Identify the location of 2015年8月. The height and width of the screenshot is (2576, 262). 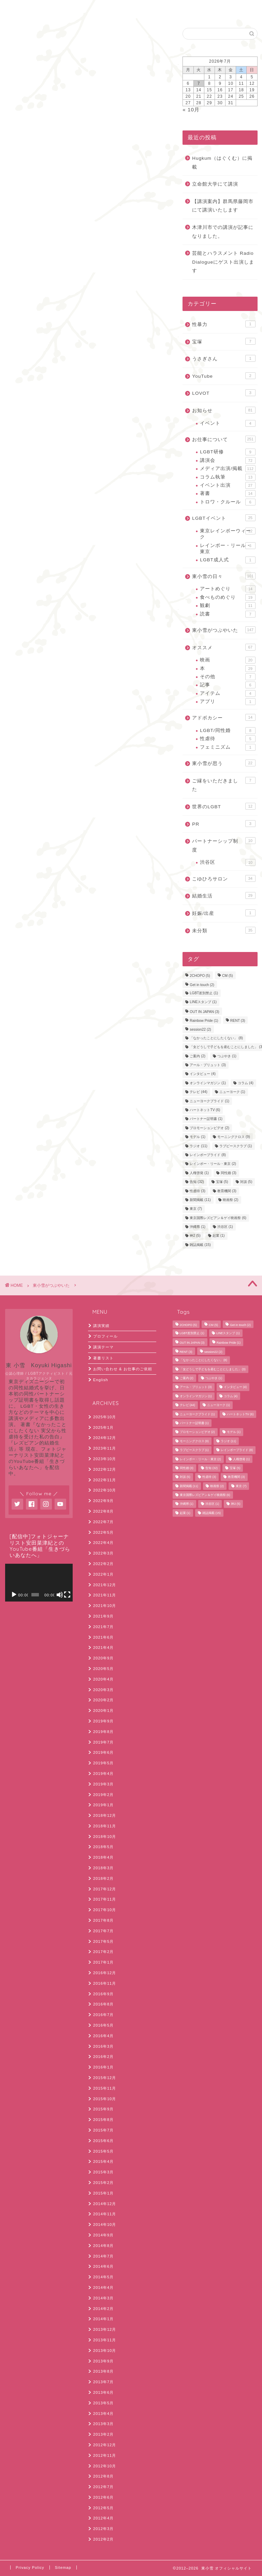
(103, 2120).